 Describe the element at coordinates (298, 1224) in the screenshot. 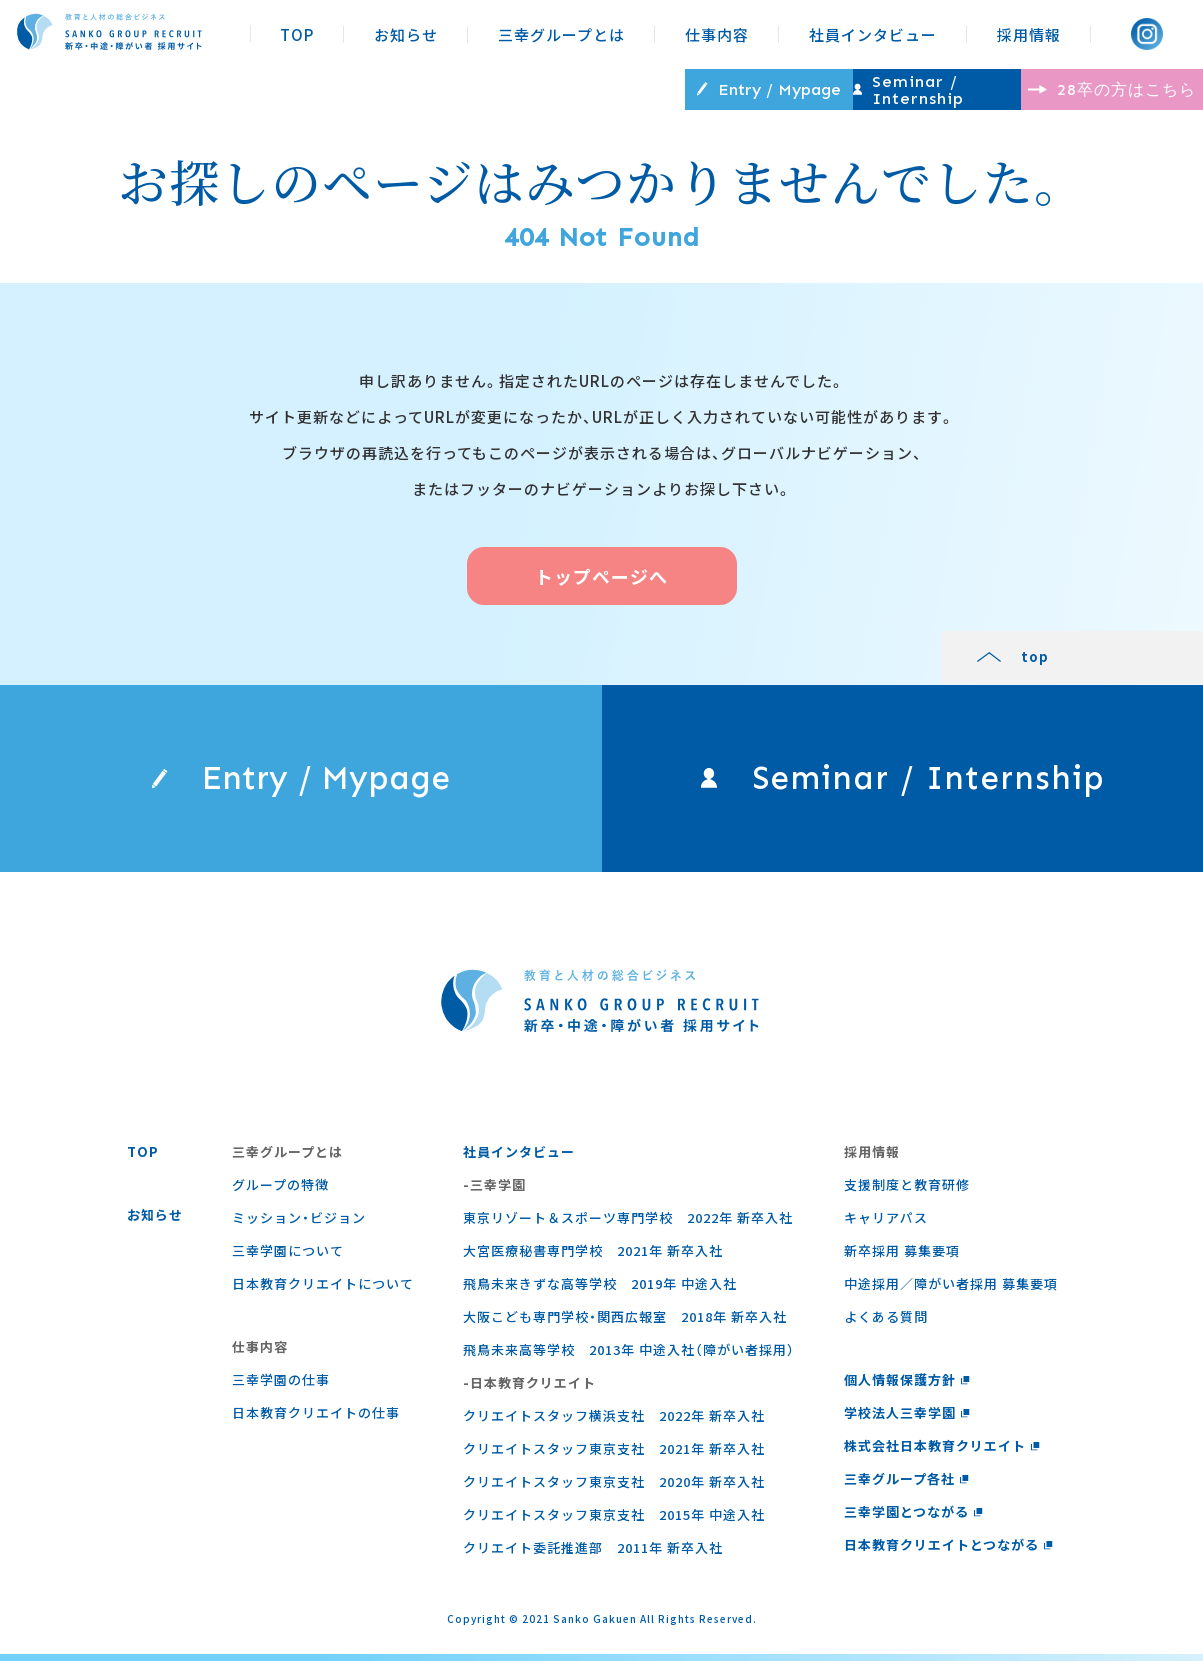

I see `ミッション・ビジョン` at that location.